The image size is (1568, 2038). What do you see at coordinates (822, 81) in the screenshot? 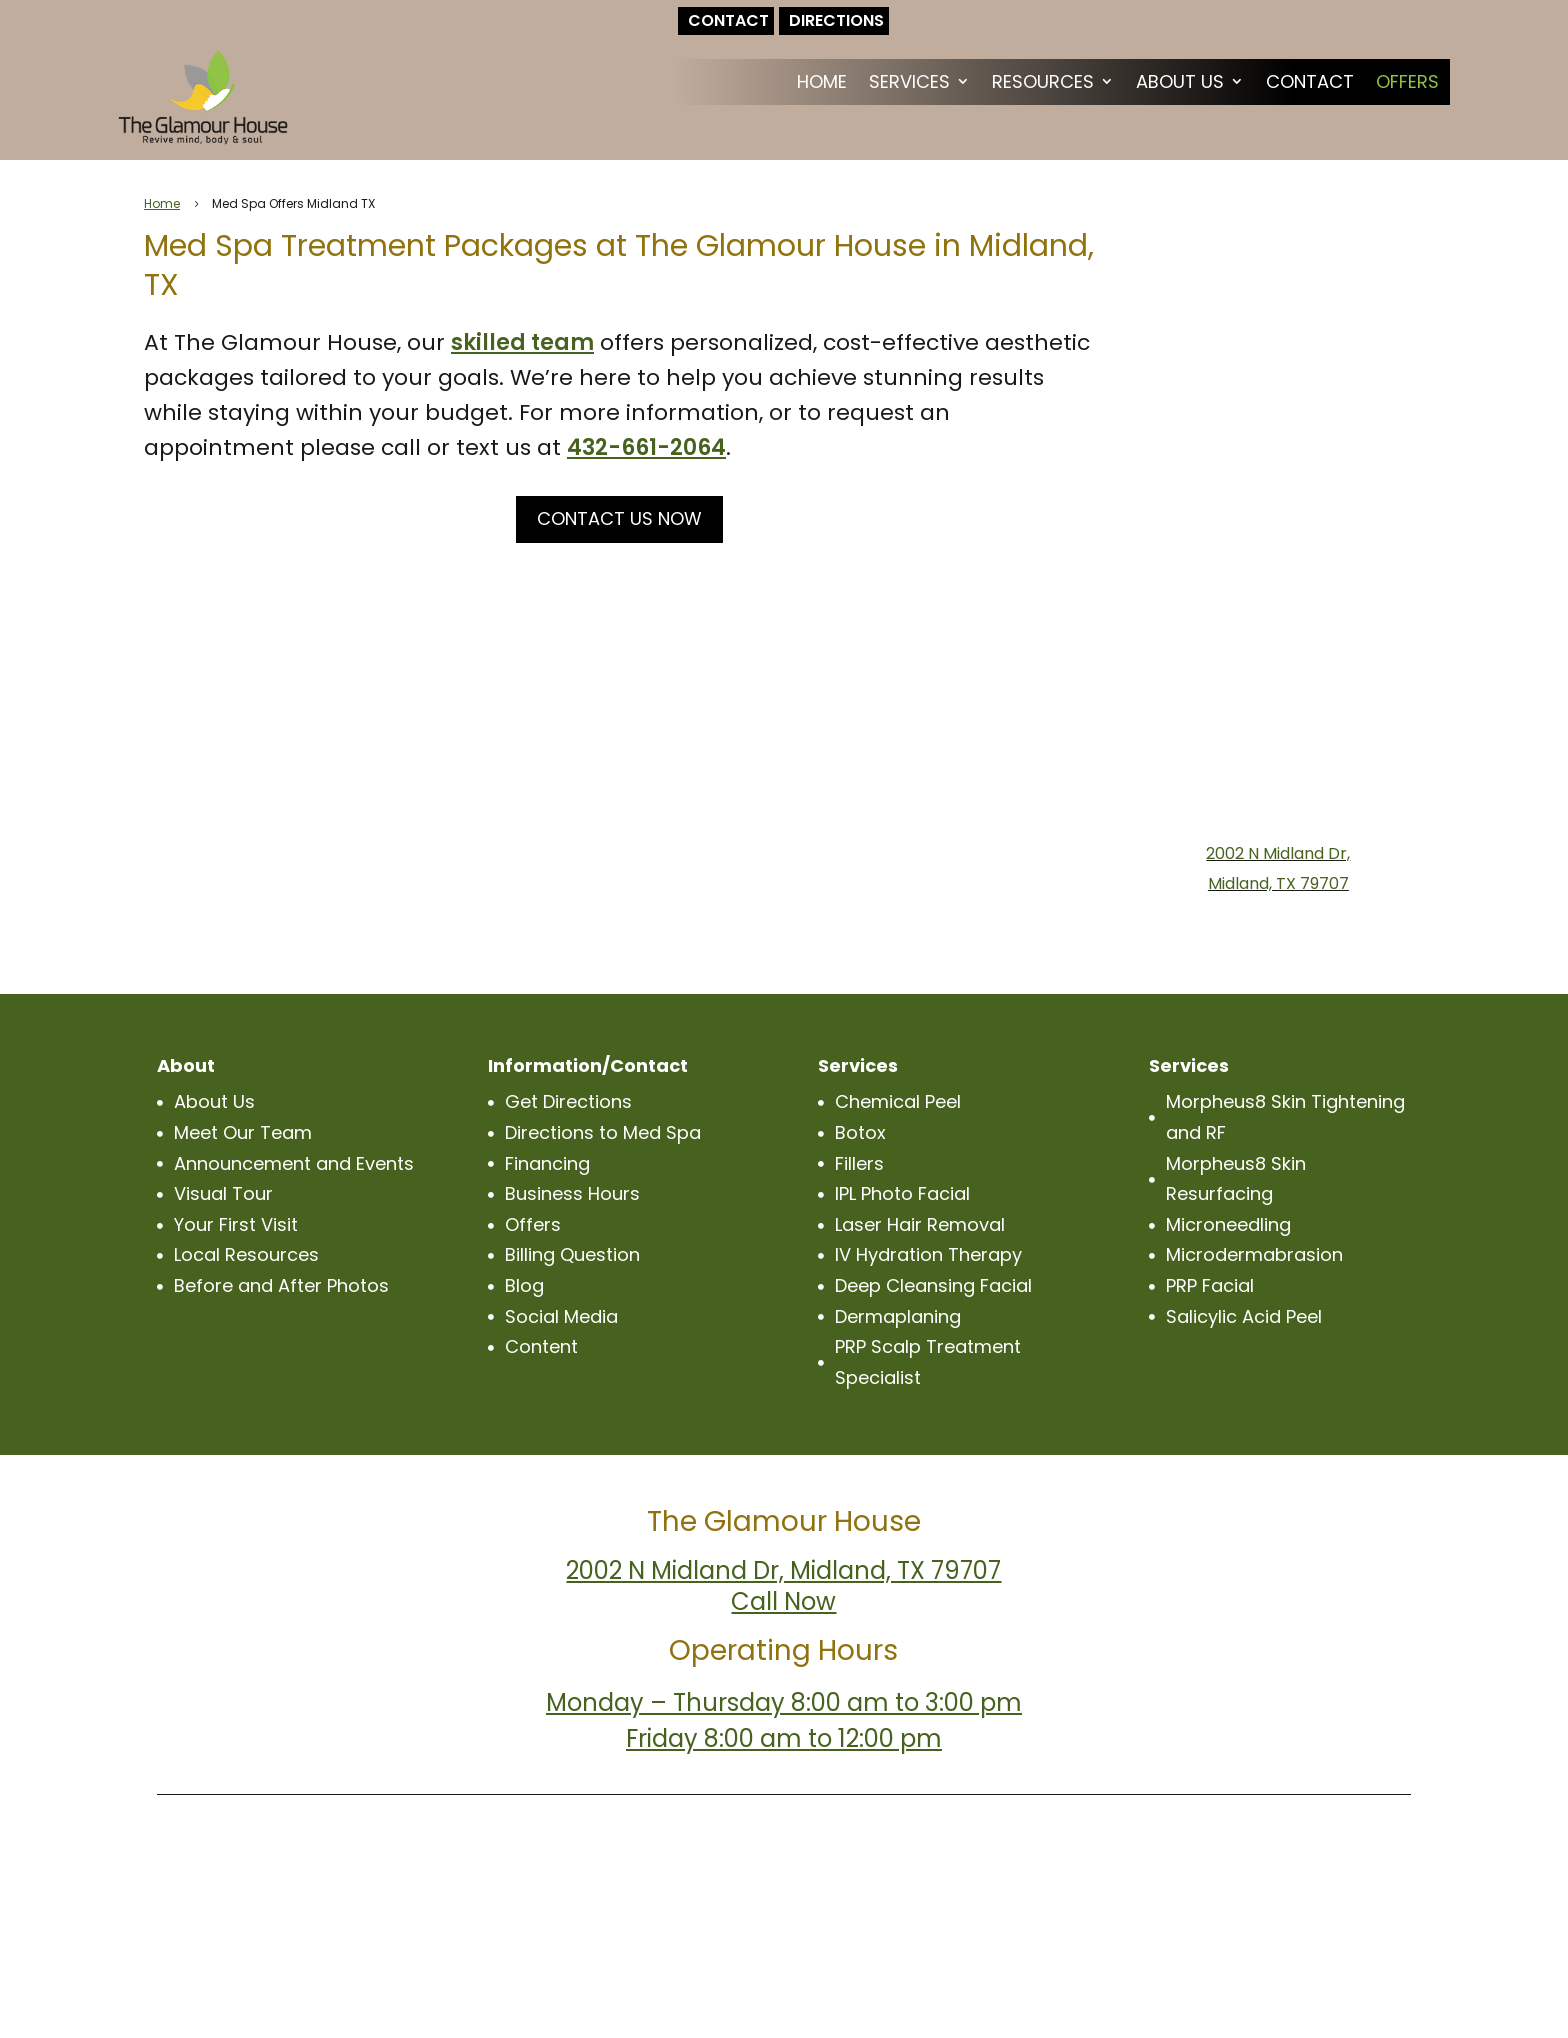
I see `Home` at bounding box center [822, 81].